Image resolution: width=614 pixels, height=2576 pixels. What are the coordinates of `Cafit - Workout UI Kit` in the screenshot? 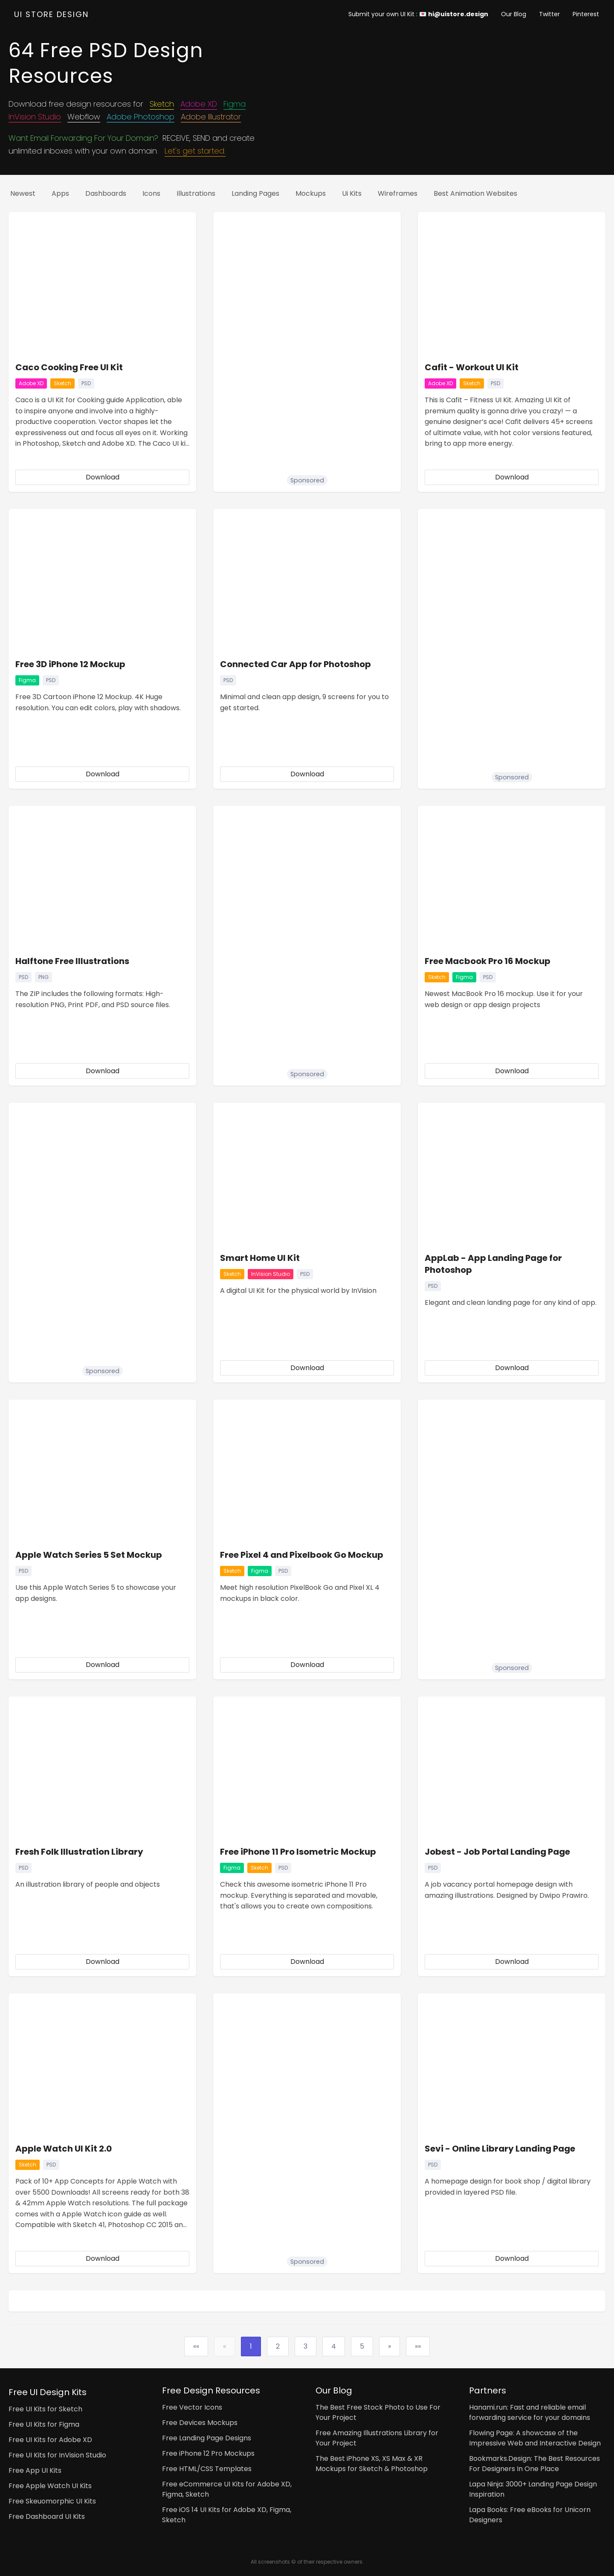 It's located at (471, 367).